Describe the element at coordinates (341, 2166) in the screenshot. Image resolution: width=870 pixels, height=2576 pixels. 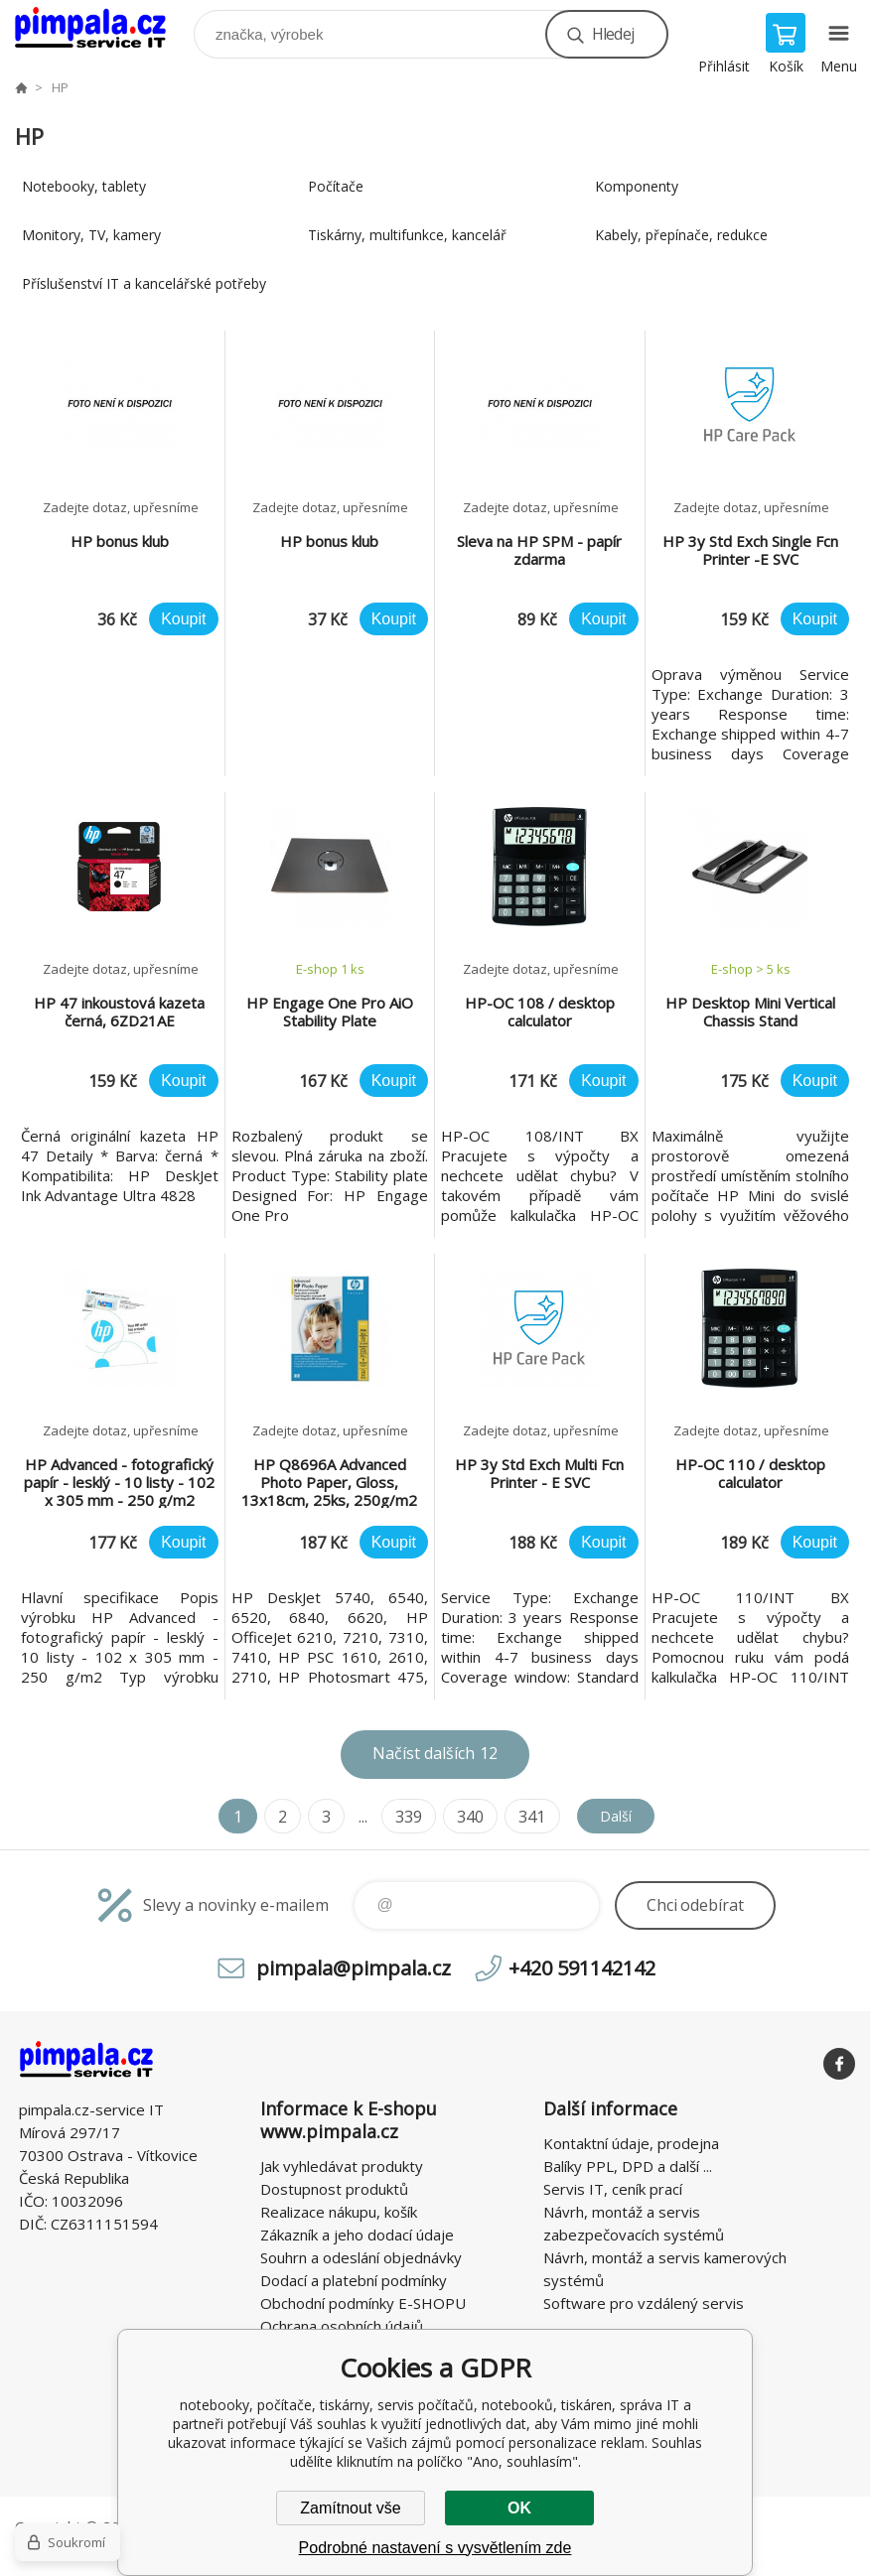
I see `Jak vyhledávat produkty` at that location.